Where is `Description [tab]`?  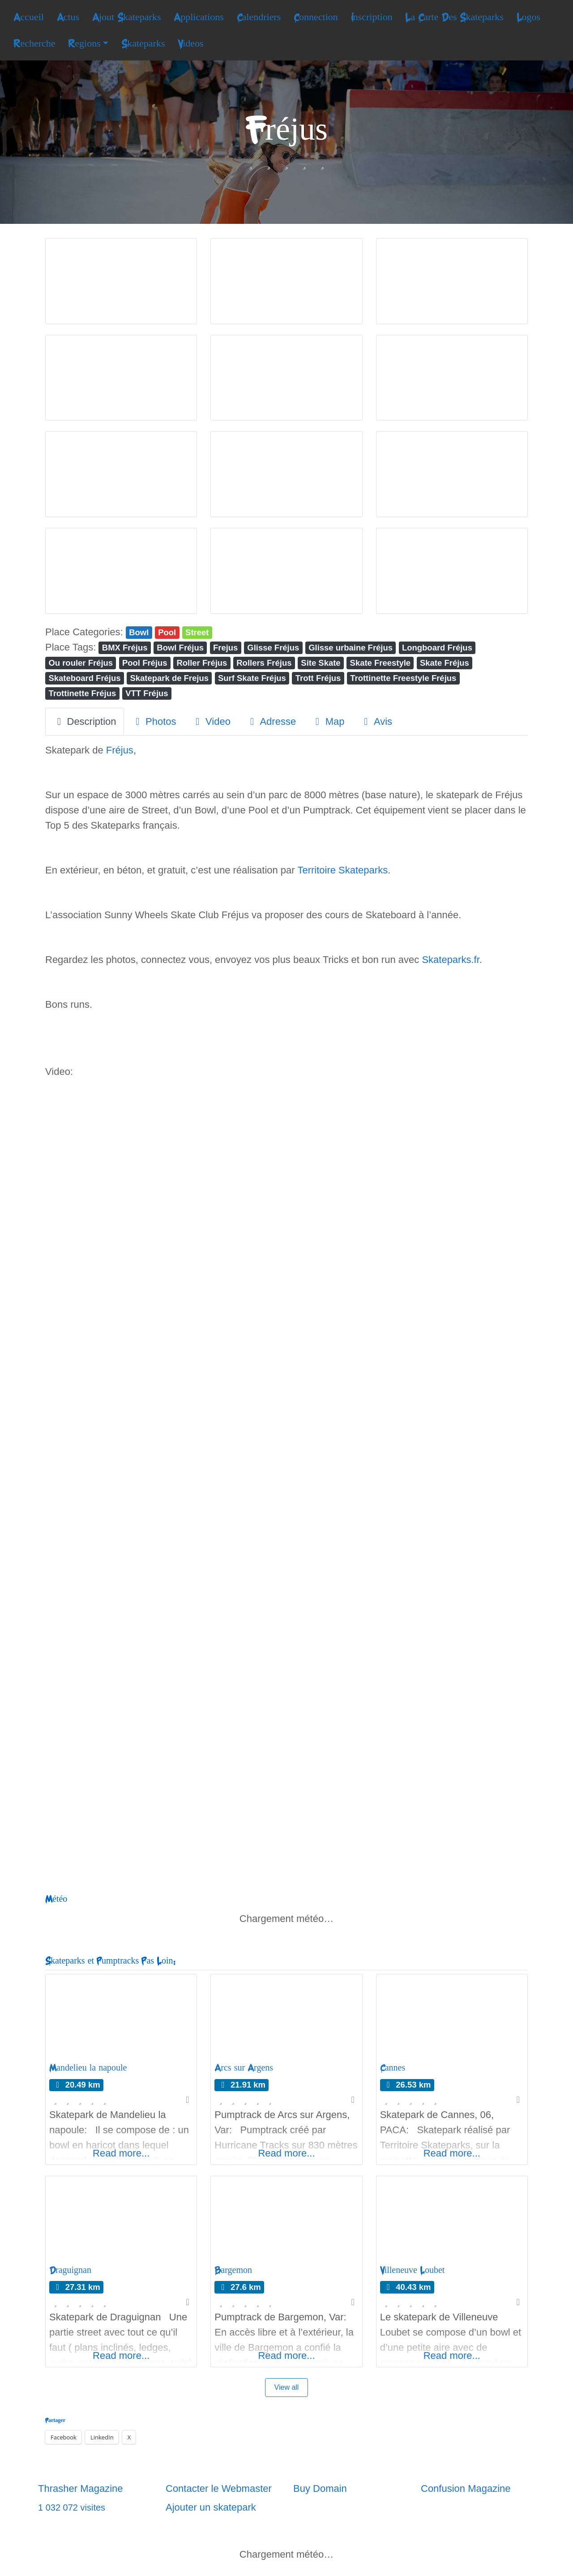
Description [tab] is located at coordinates (84, 721).